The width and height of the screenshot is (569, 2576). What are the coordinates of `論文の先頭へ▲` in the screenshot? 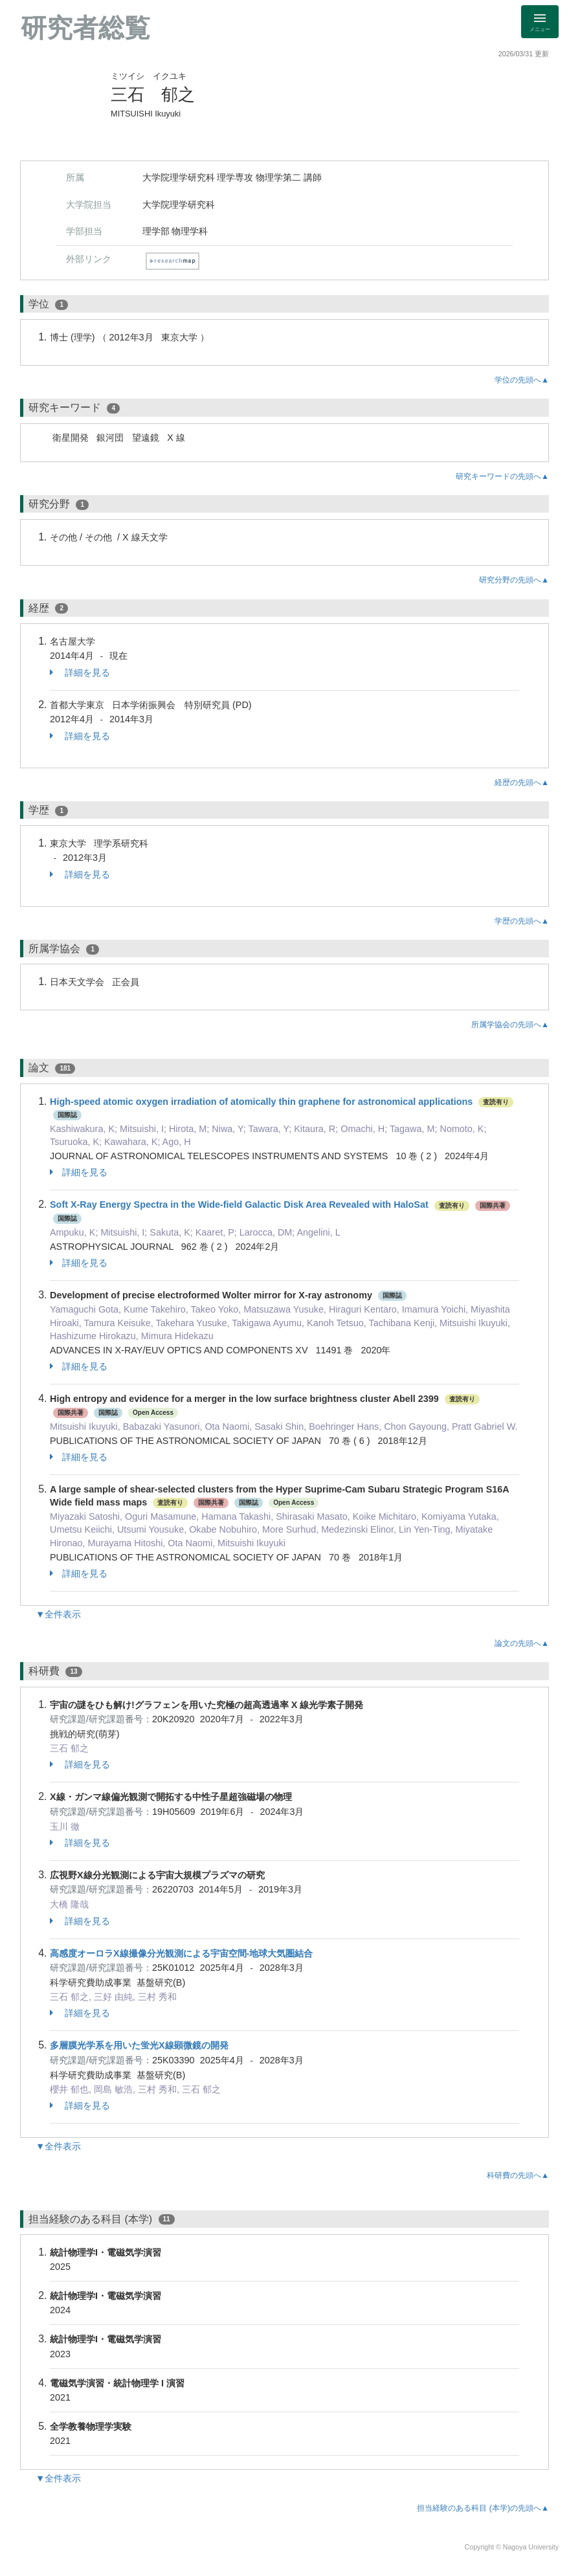 It's located at (522, 1643).